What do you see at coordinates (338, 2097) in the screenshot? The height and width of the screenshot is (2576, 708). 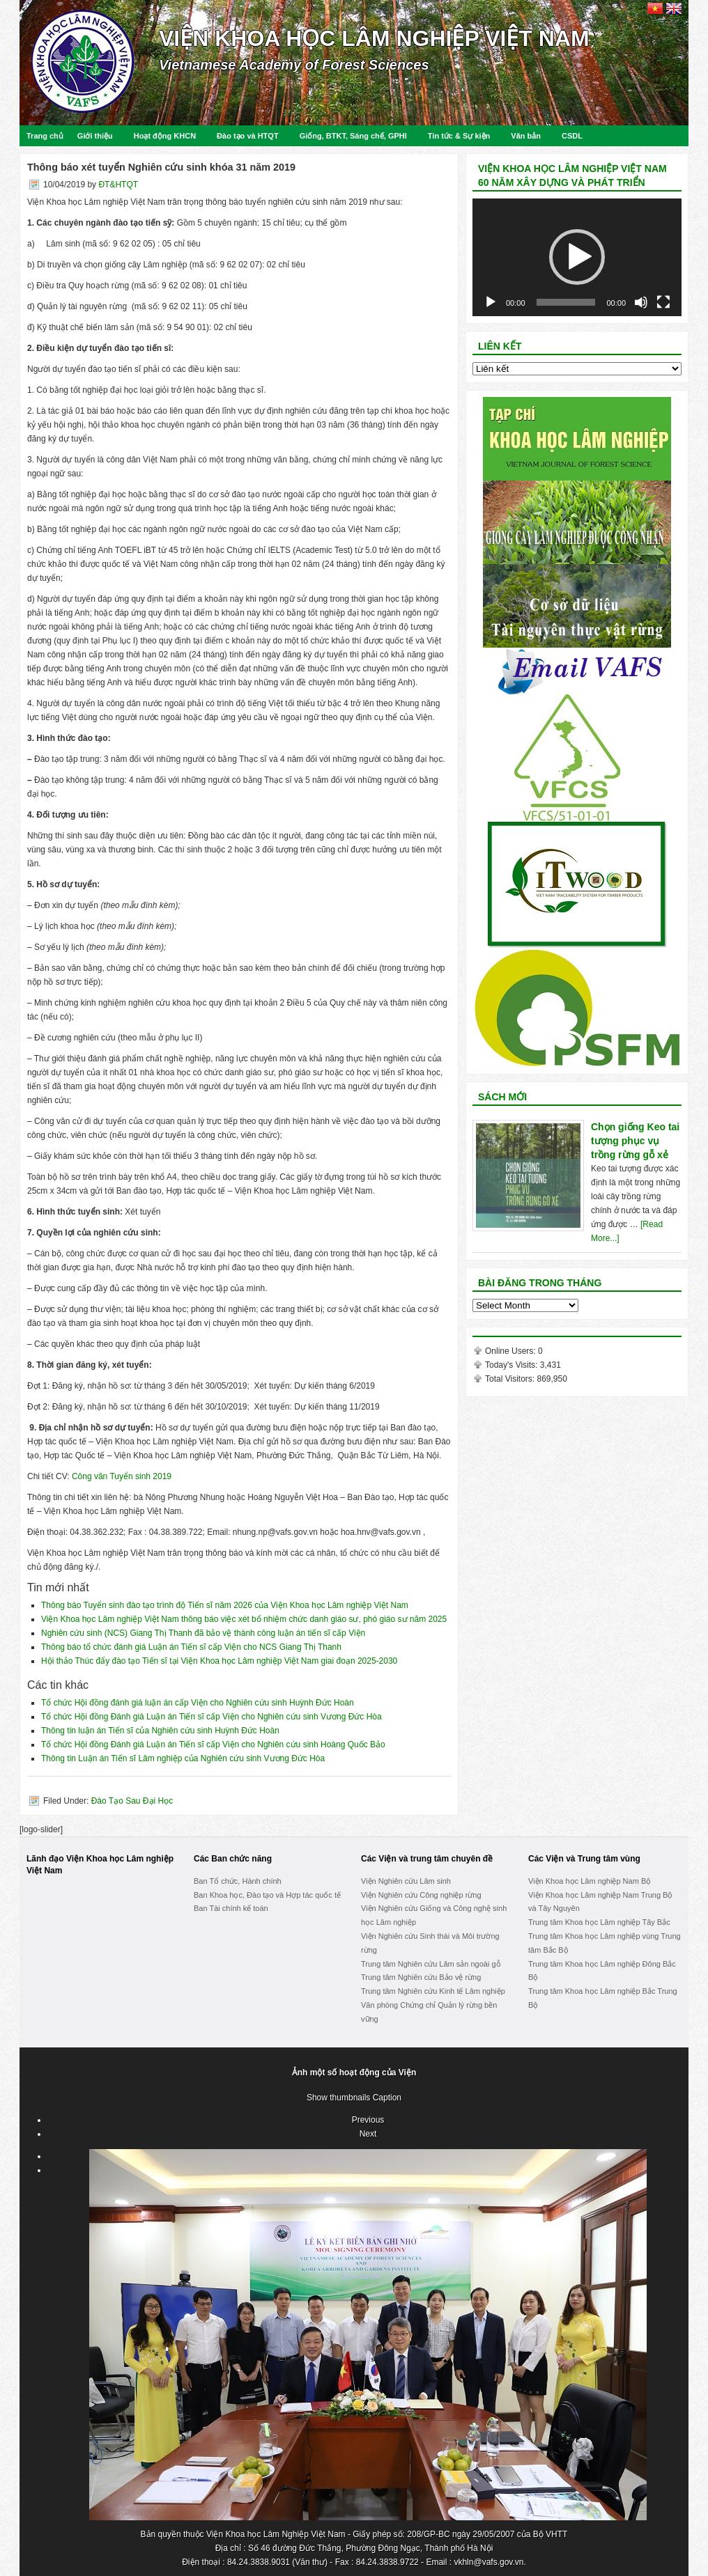 I see `Show thumbnails` at bounding box center [338, 2097].